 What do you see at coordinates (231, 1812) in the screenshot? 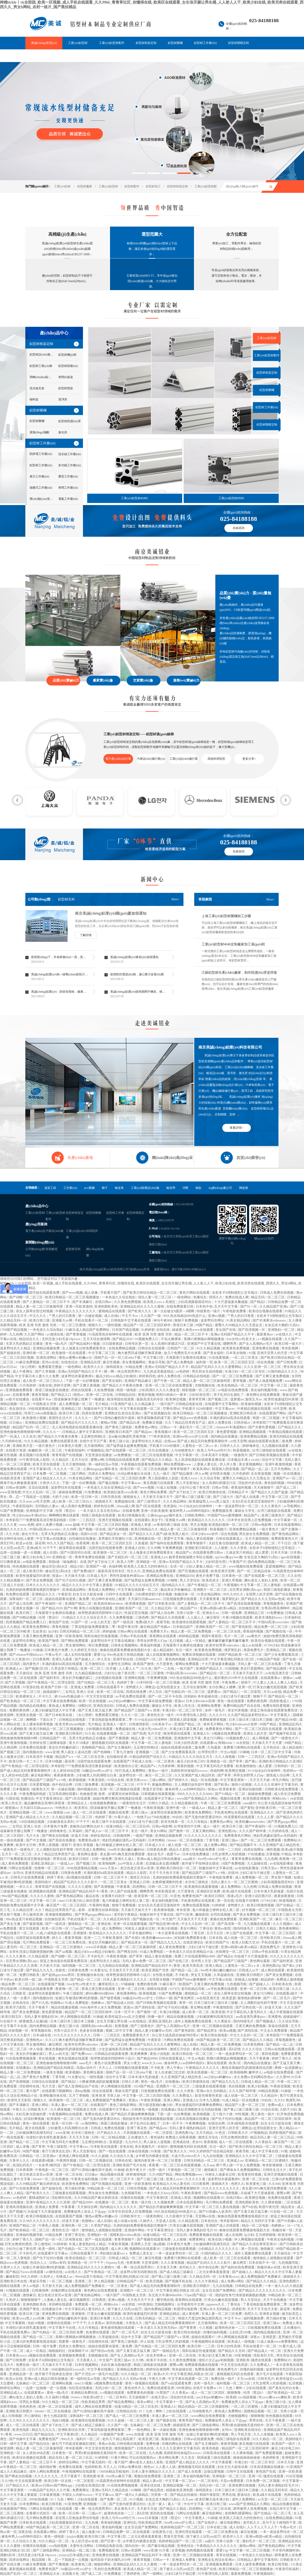
I see `手机黄色网址在线观看` at bounding box center [231, 1812].